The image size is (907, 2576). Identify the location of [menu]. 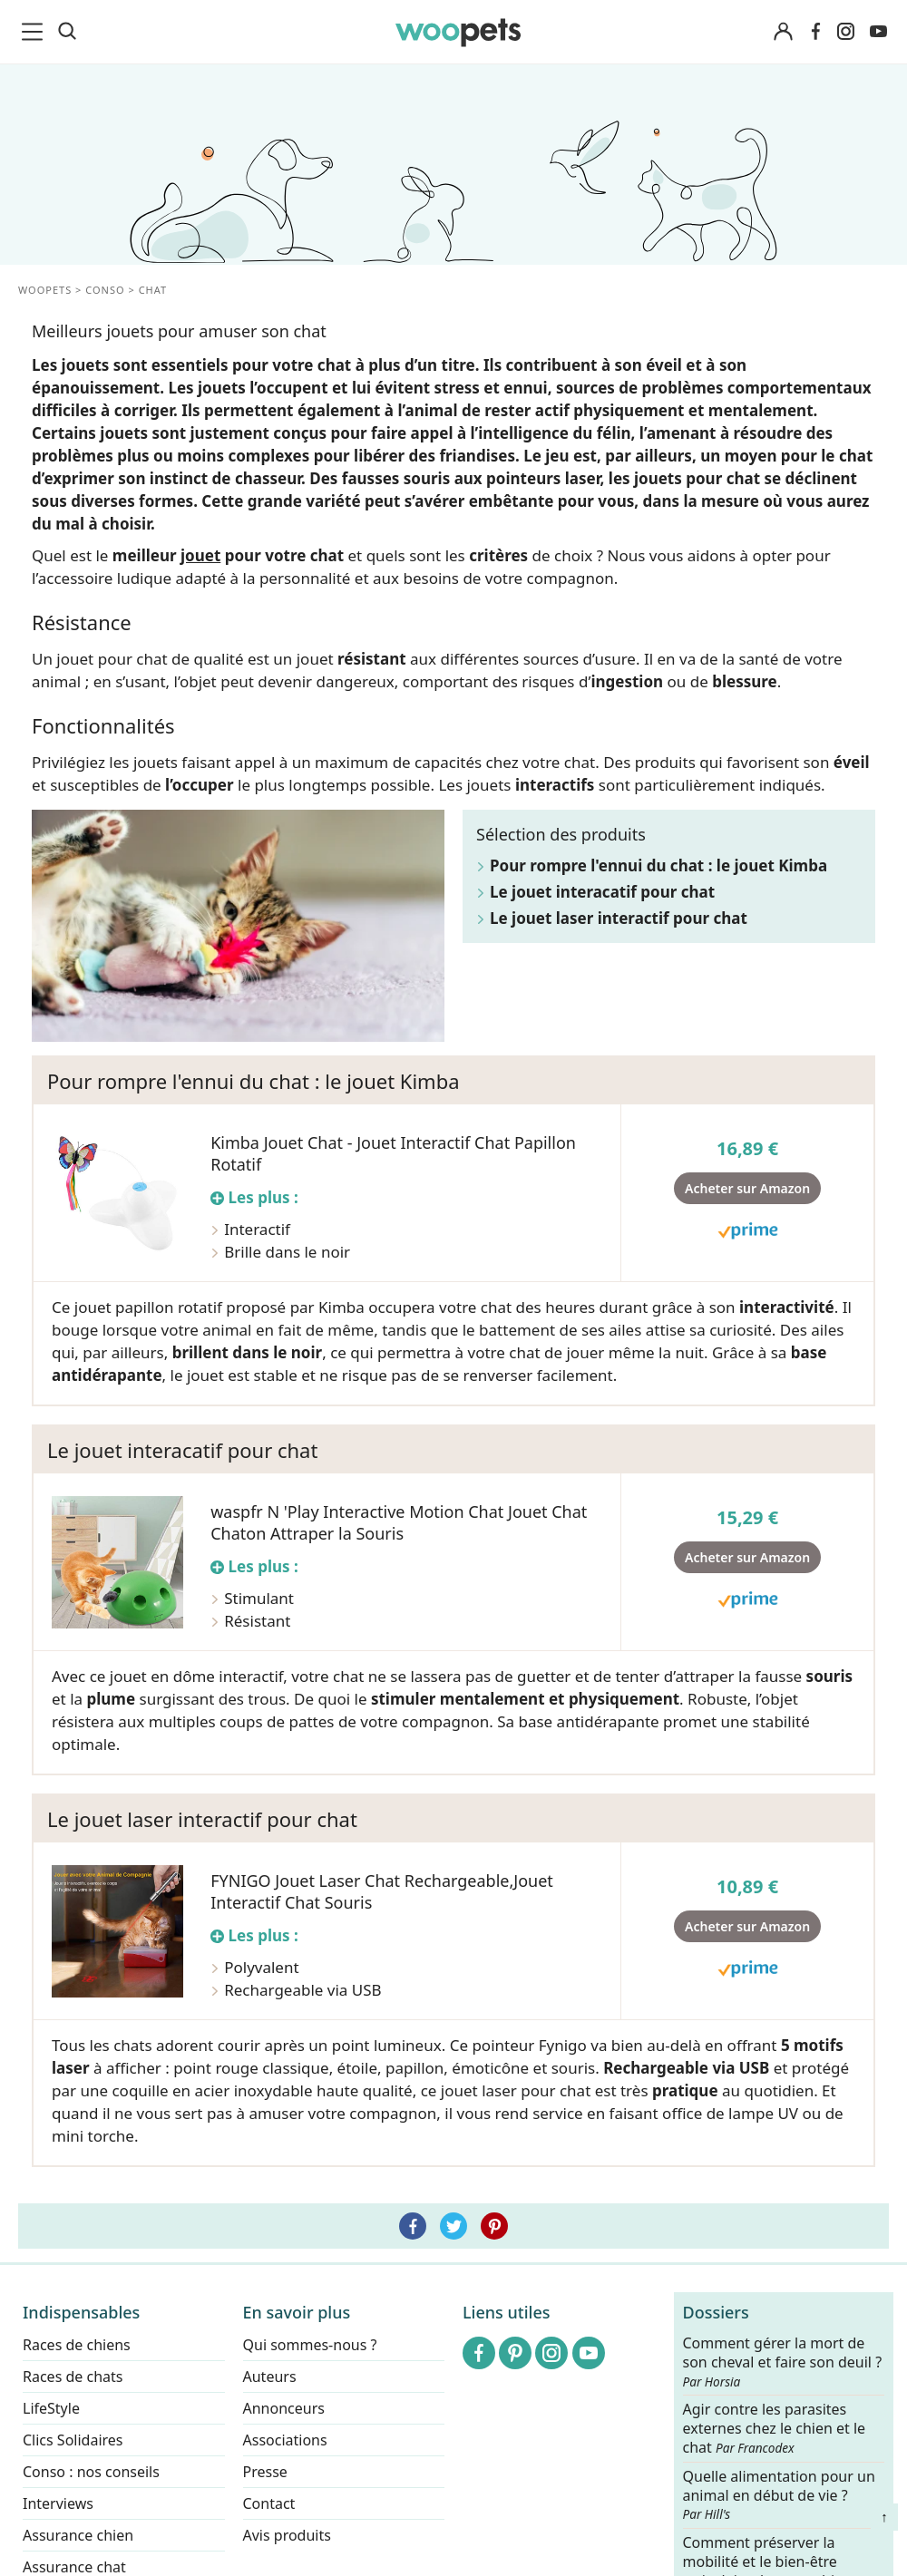
(35, 32).